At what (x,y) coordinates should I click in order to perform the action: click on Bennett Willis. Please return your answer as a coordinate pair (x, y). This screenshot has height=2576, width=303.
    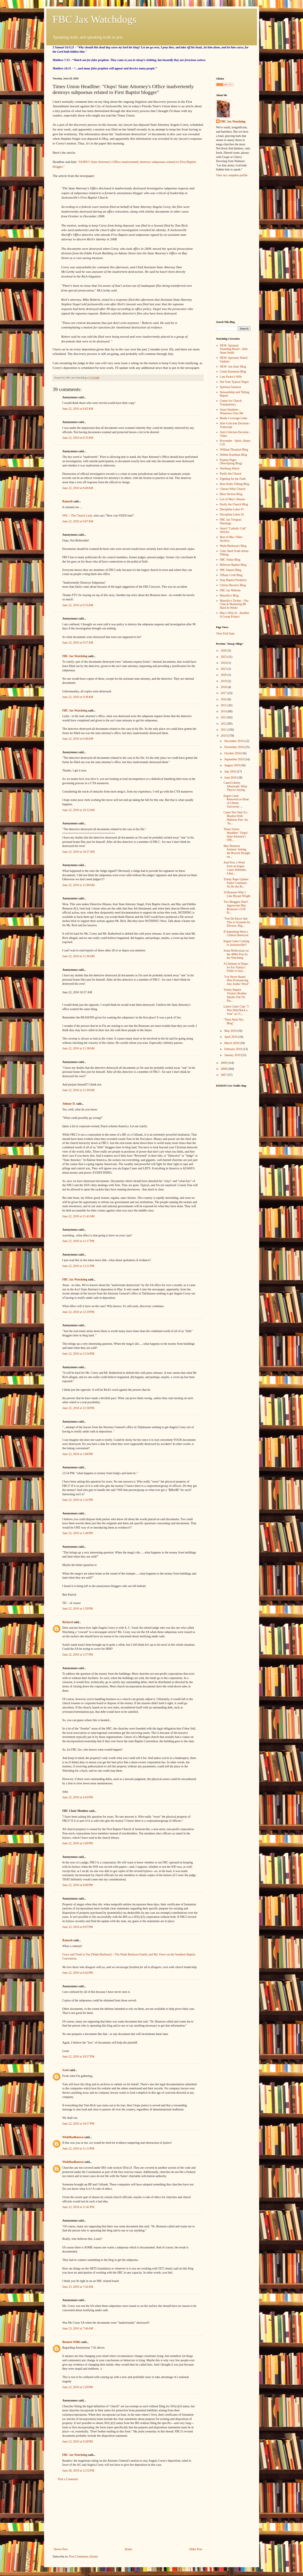
    Looking at the image, I should click on (71, 2342).